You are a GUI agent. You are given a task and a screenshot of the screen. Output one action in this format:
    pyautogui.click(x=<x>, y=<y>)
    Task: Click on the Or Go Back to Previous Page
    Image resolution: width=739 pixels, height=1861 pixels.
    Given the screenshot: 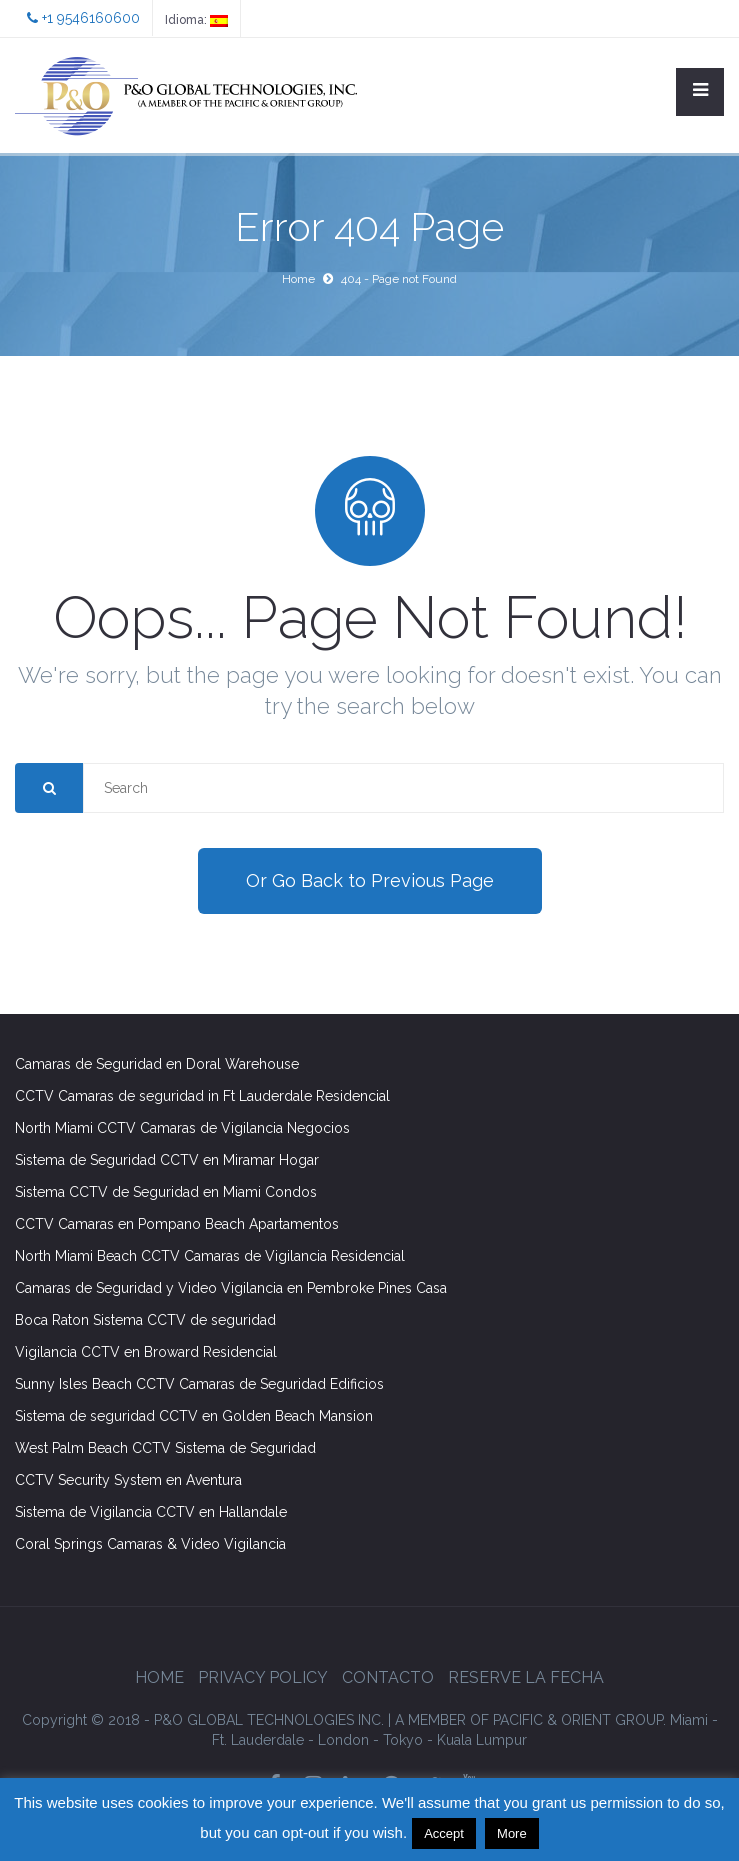 What is the action you would take?
    pyautogui.click(x=370, y=880)
    